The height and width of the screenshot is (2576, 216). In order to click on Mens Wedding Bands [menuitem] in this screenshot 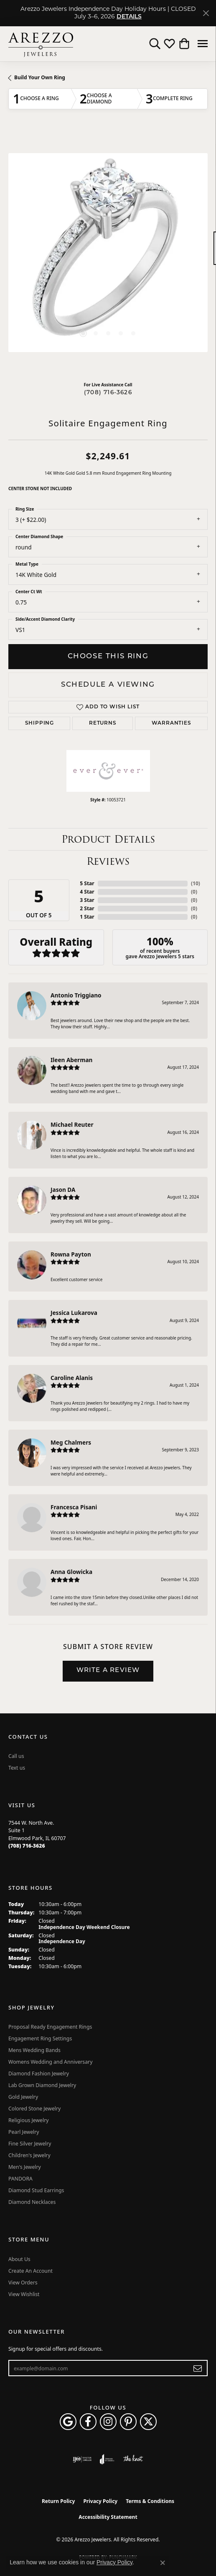, I will do `click(34, 2050)`.